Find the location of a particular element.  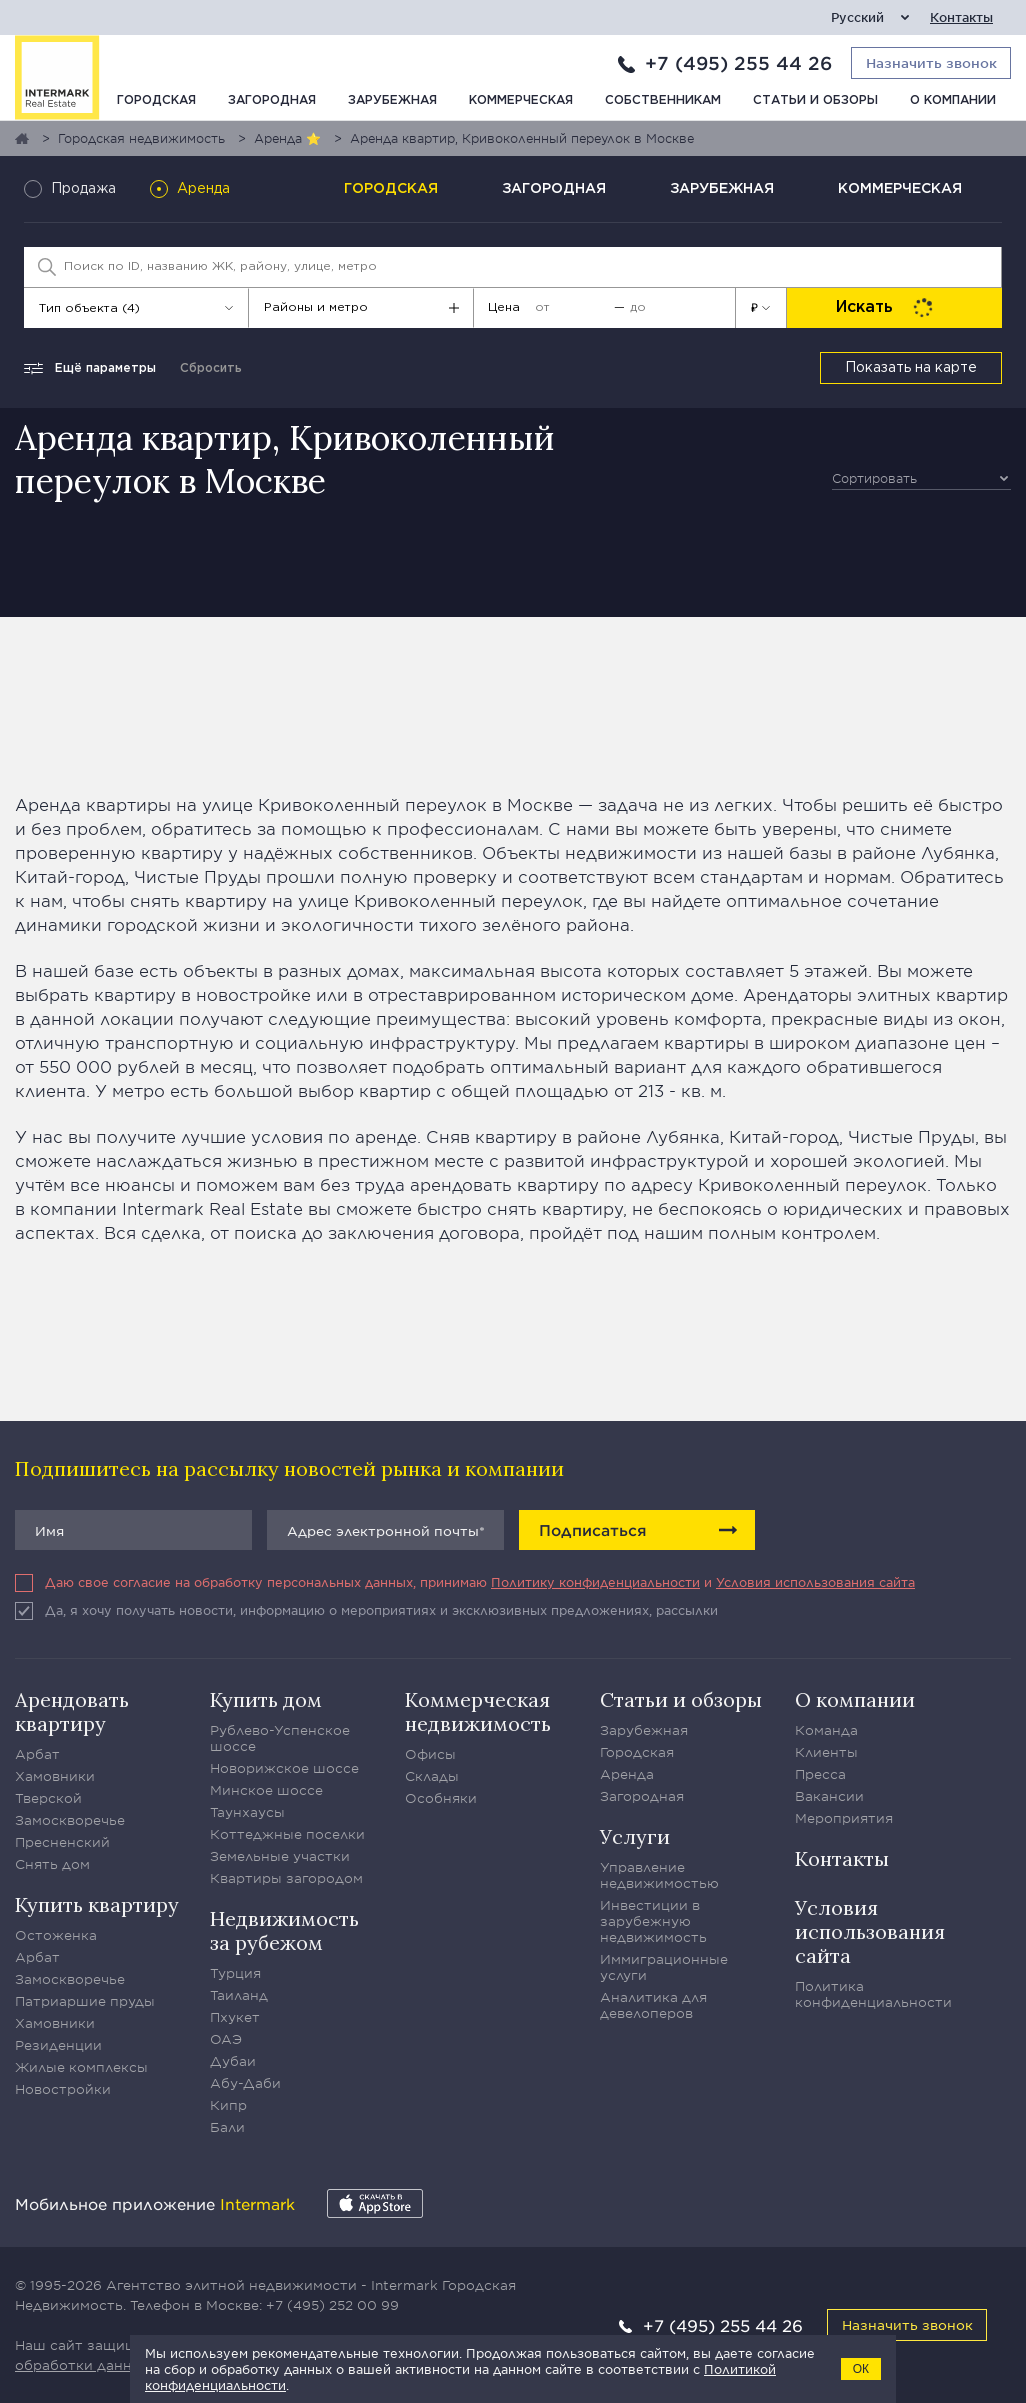

Хамовники is located at coordinates (55, 1776).